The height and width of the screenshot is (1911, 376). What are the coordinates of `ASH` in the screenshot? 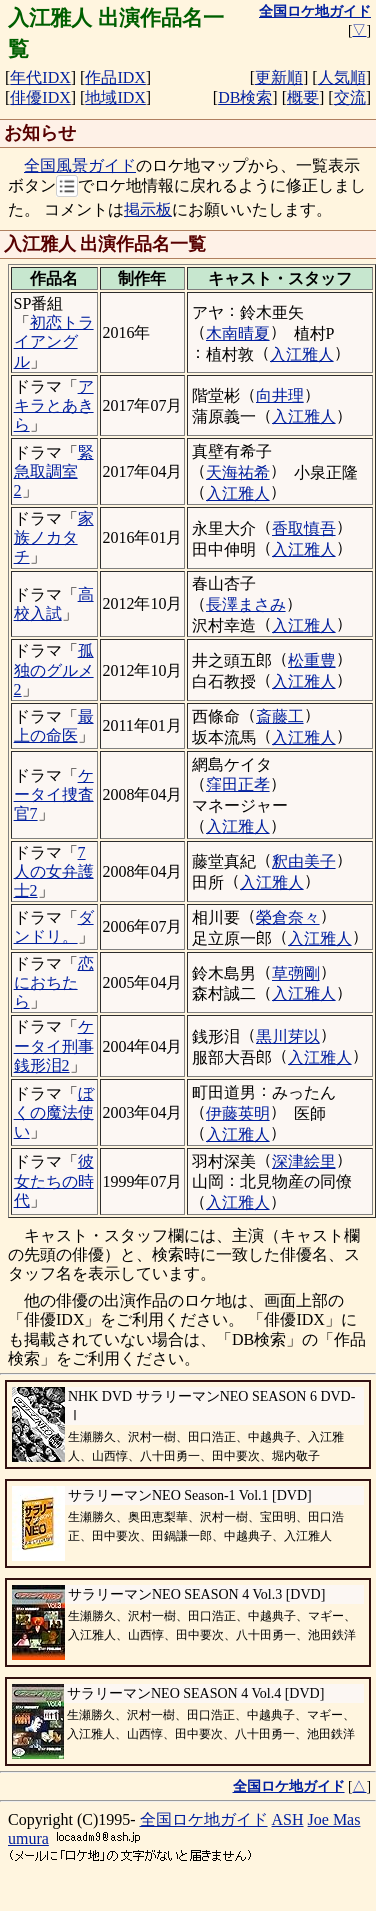 It's located at (288, 1819).